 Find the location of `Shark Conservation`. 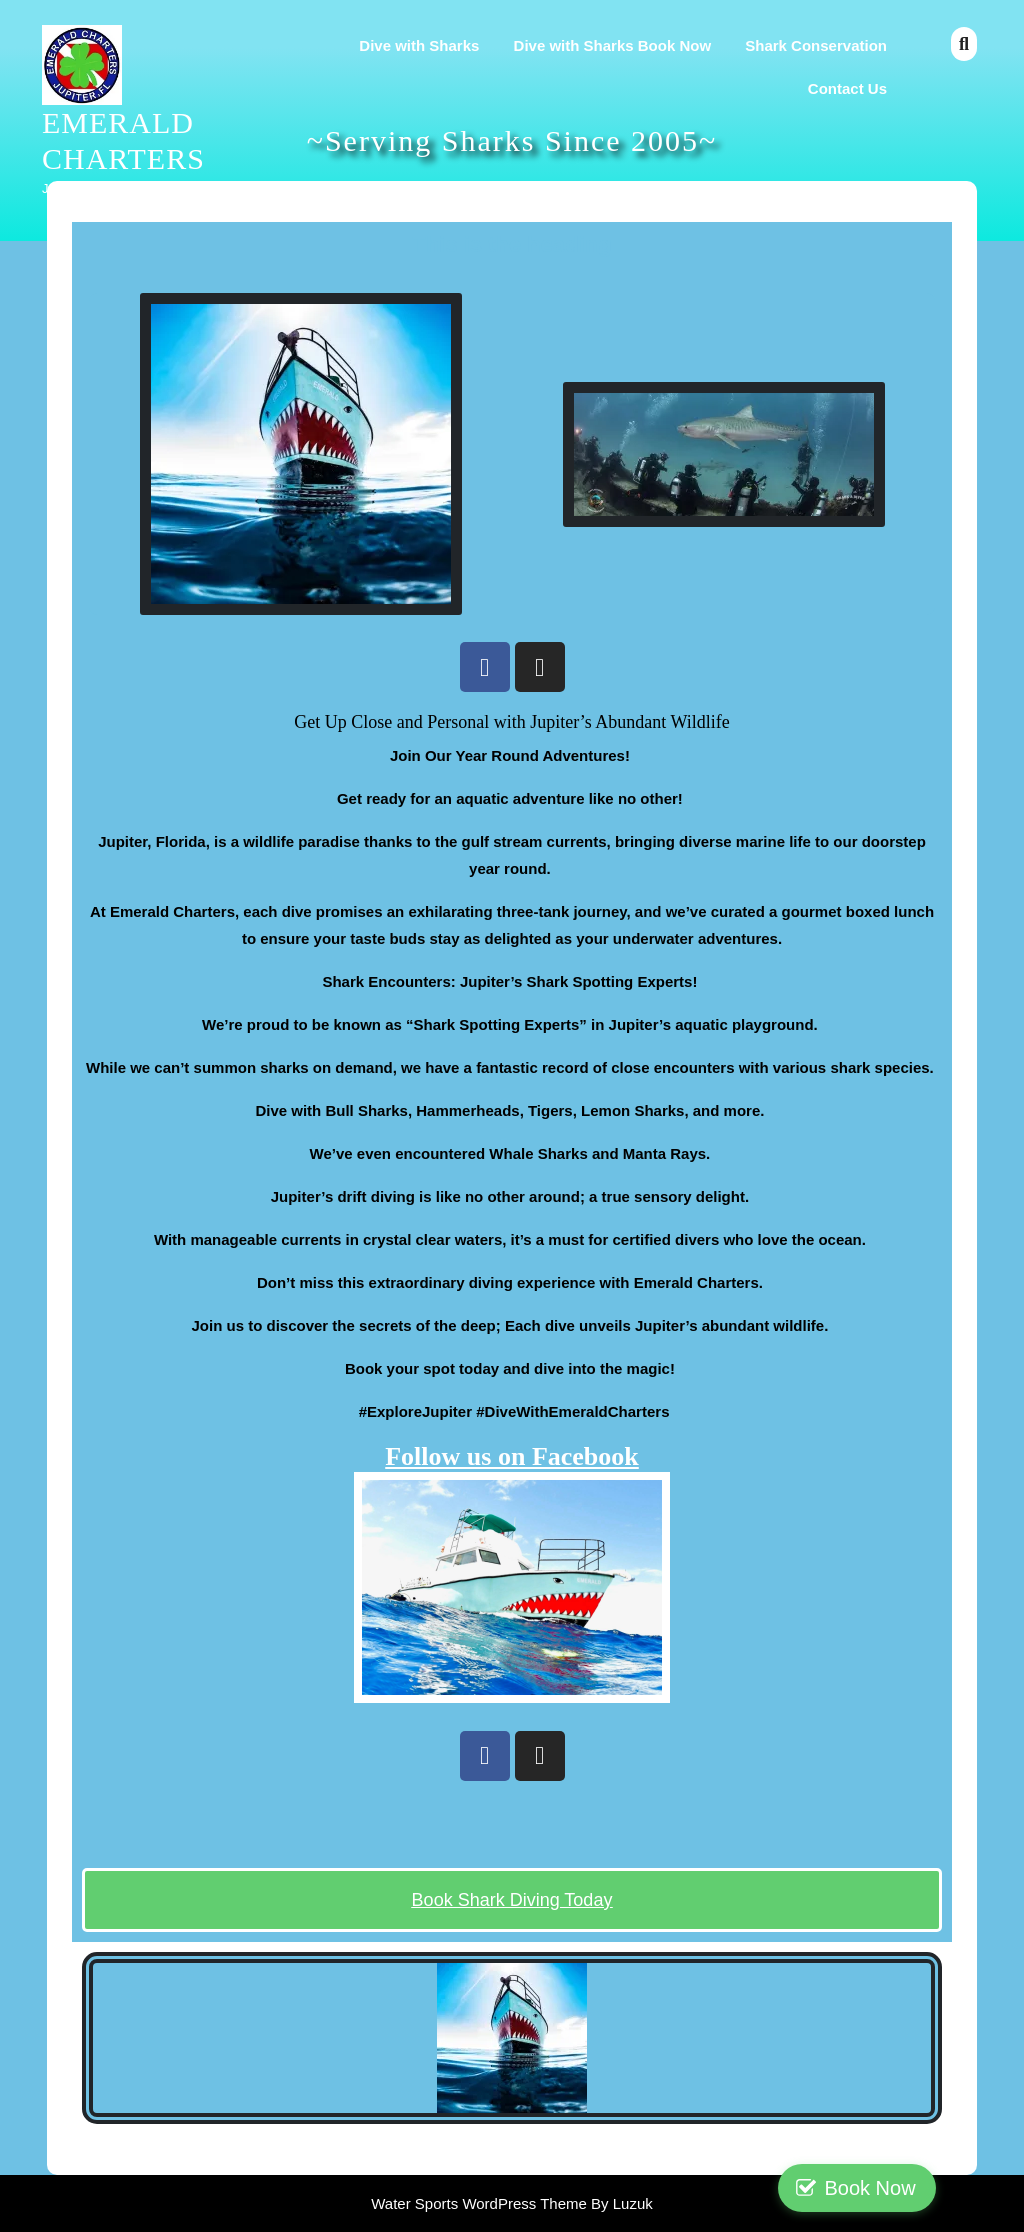

Shark Conservation is located at coordinates (816, 45).